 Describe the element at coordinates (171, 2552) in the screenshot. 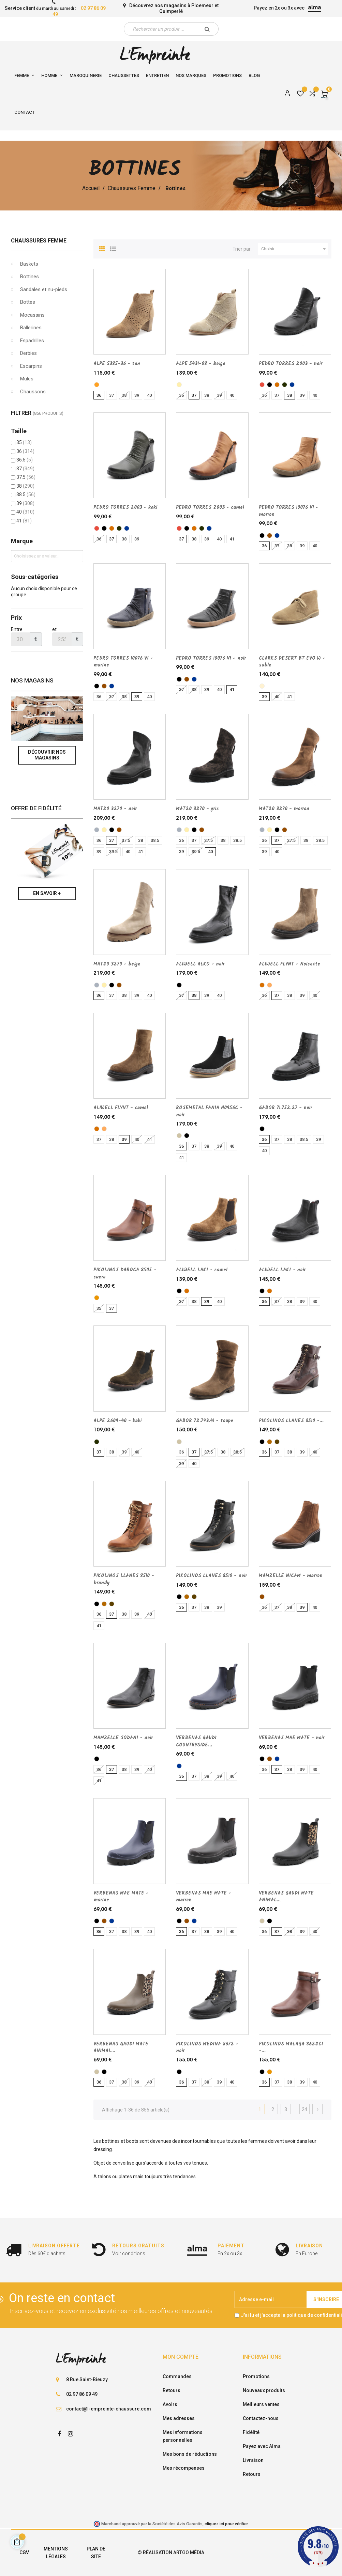

I see `© Réalisation Artgo Média` at that location.